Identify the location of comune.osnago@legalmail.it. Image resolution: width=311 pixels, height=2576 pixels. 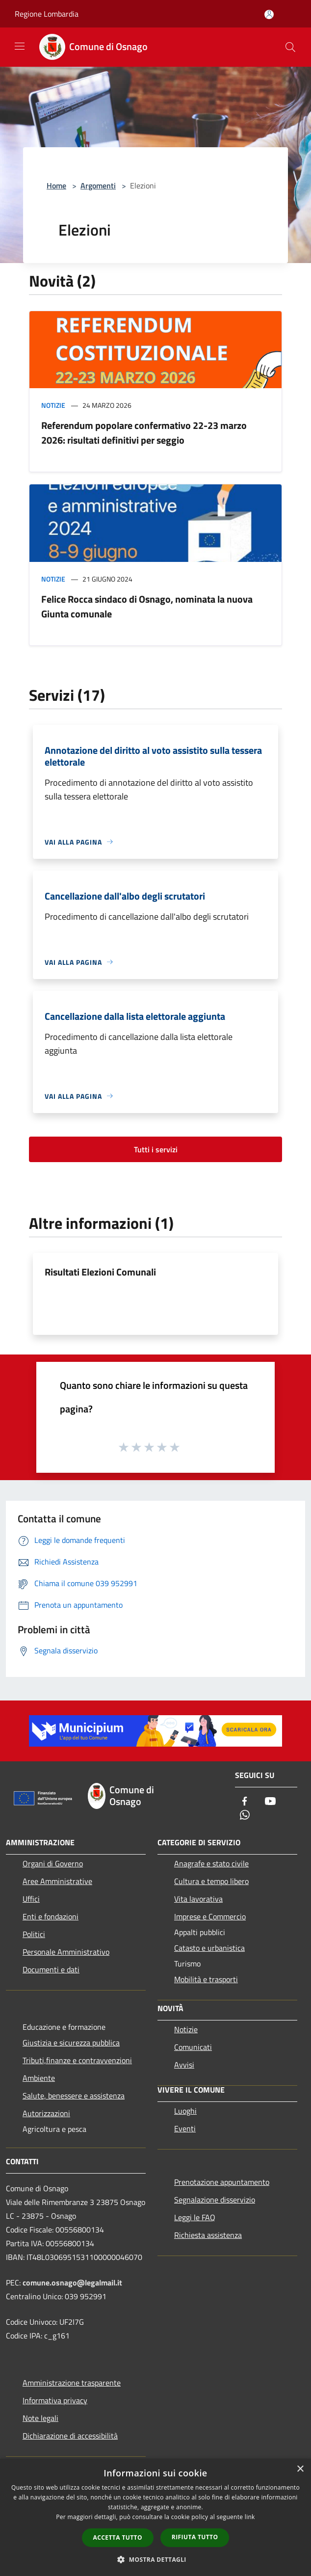
(72, 2282).